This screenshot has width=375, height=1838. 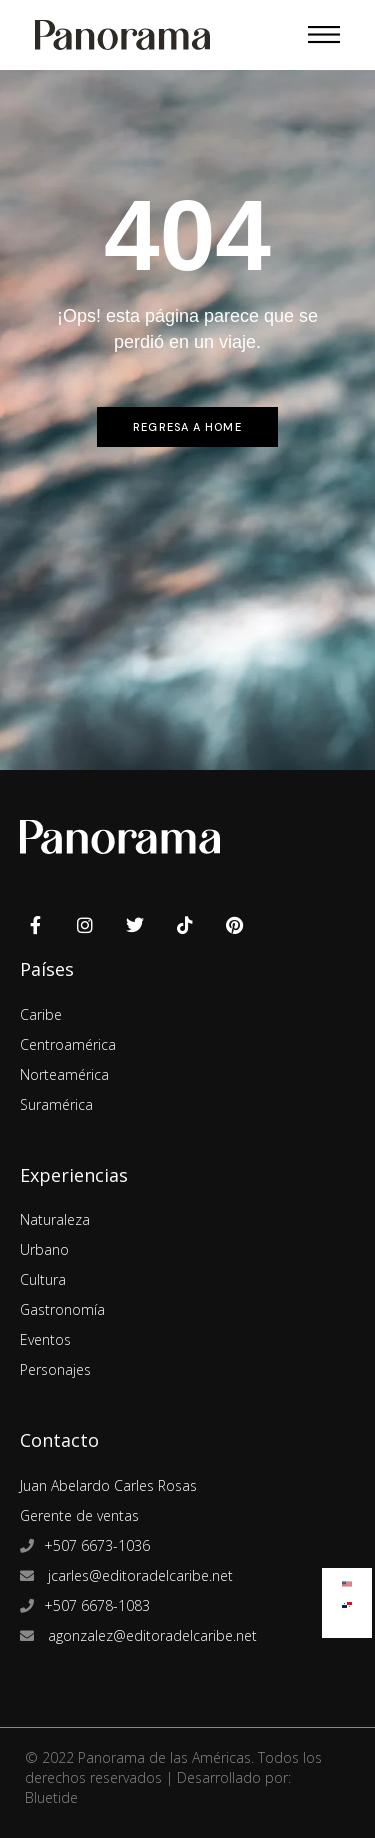 I want to click on [Cambiar a Español], so click(x=347, y=1600).